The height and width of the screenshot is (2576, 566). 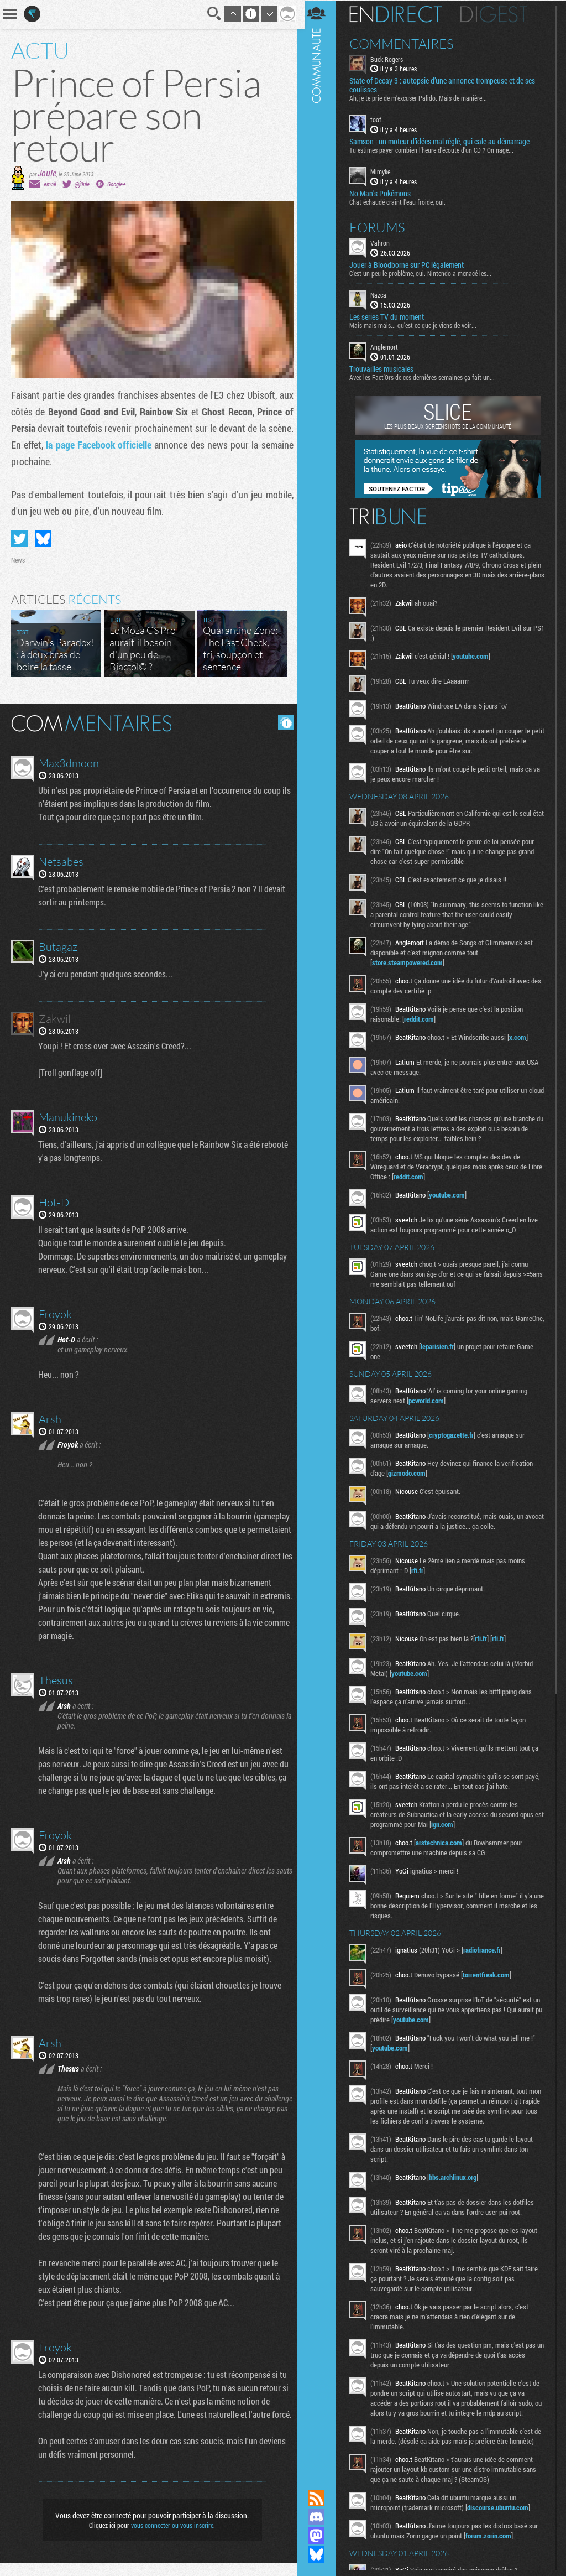 What do you see at coordinates (410, 1472) in the screenshot?
I see `gizmodo.com` at bounding box center [410, 1472].